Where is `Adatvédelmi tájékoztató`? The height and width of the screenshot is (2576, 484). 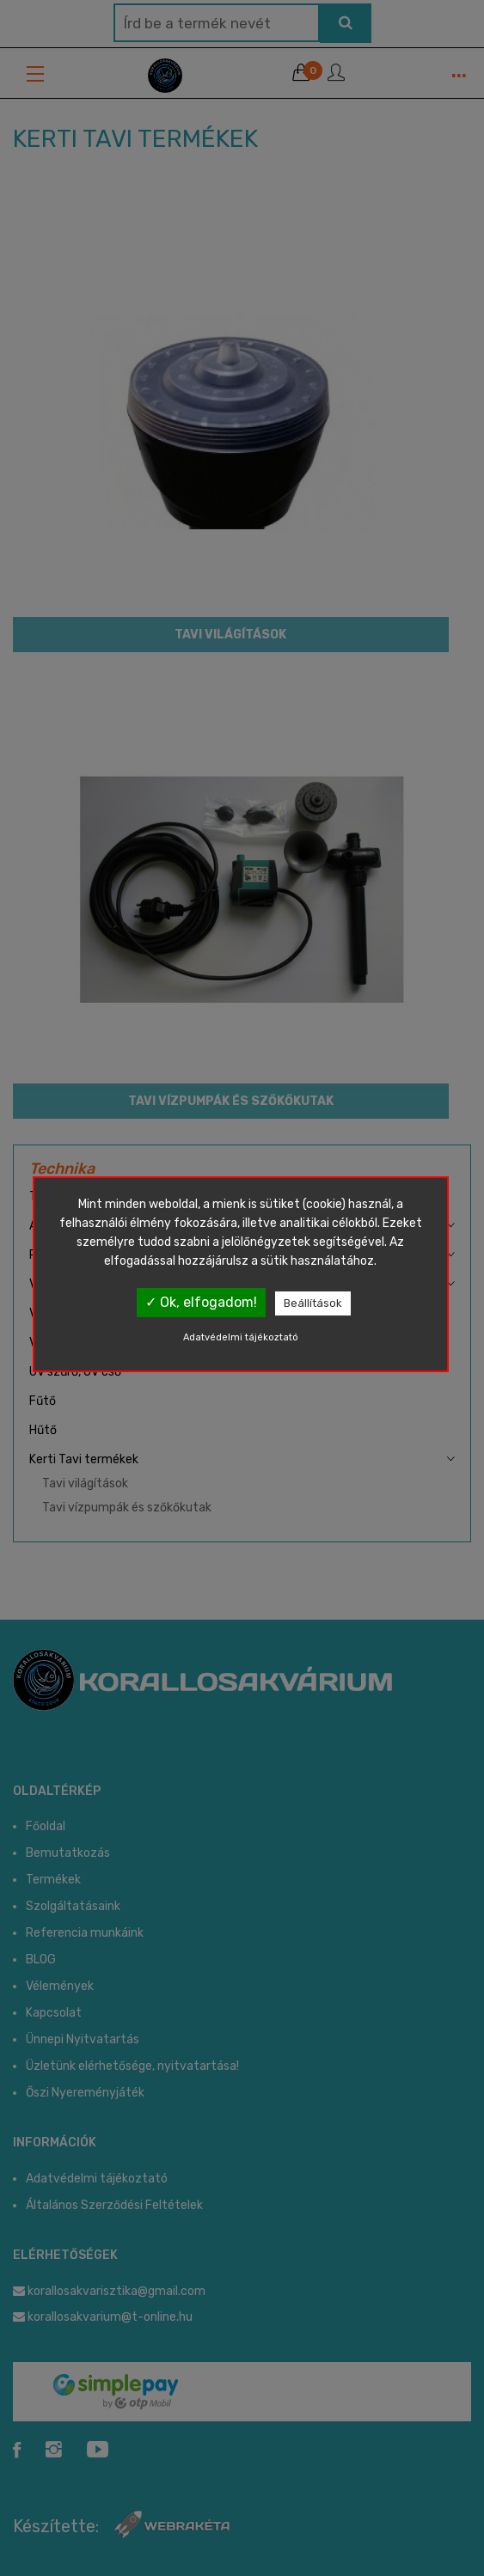
Adatvédelmi tájékoztató is located at coordinates (240, 1337).